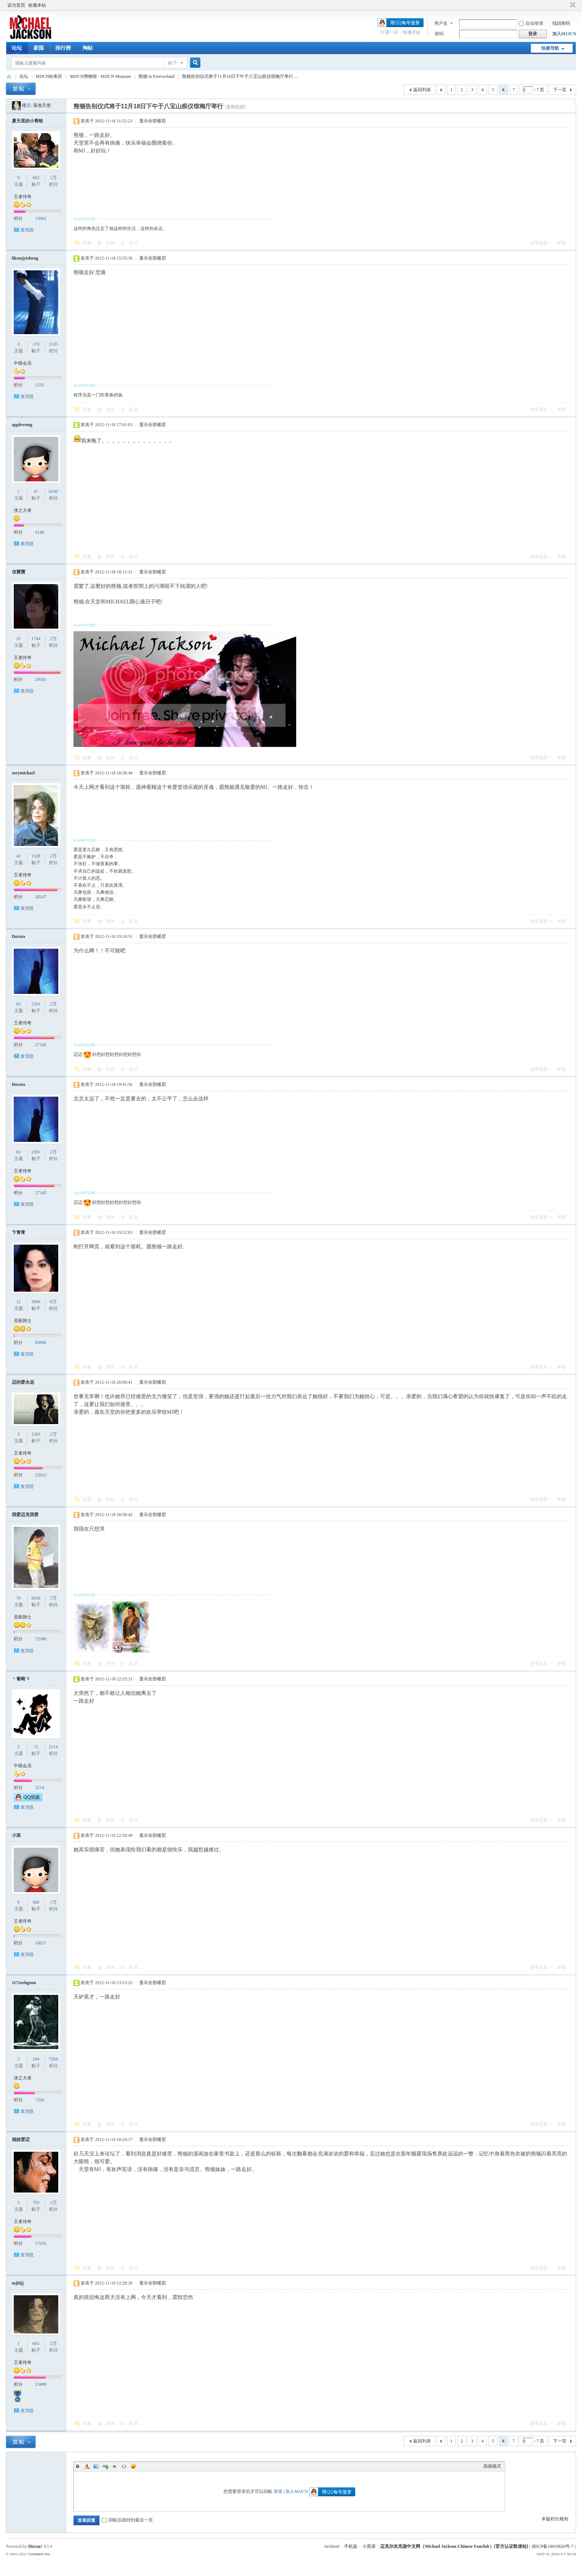  What do you see at coordinates (18, 936) in the screenshot?
I see `Dorota` at bounding box center [18, 936].